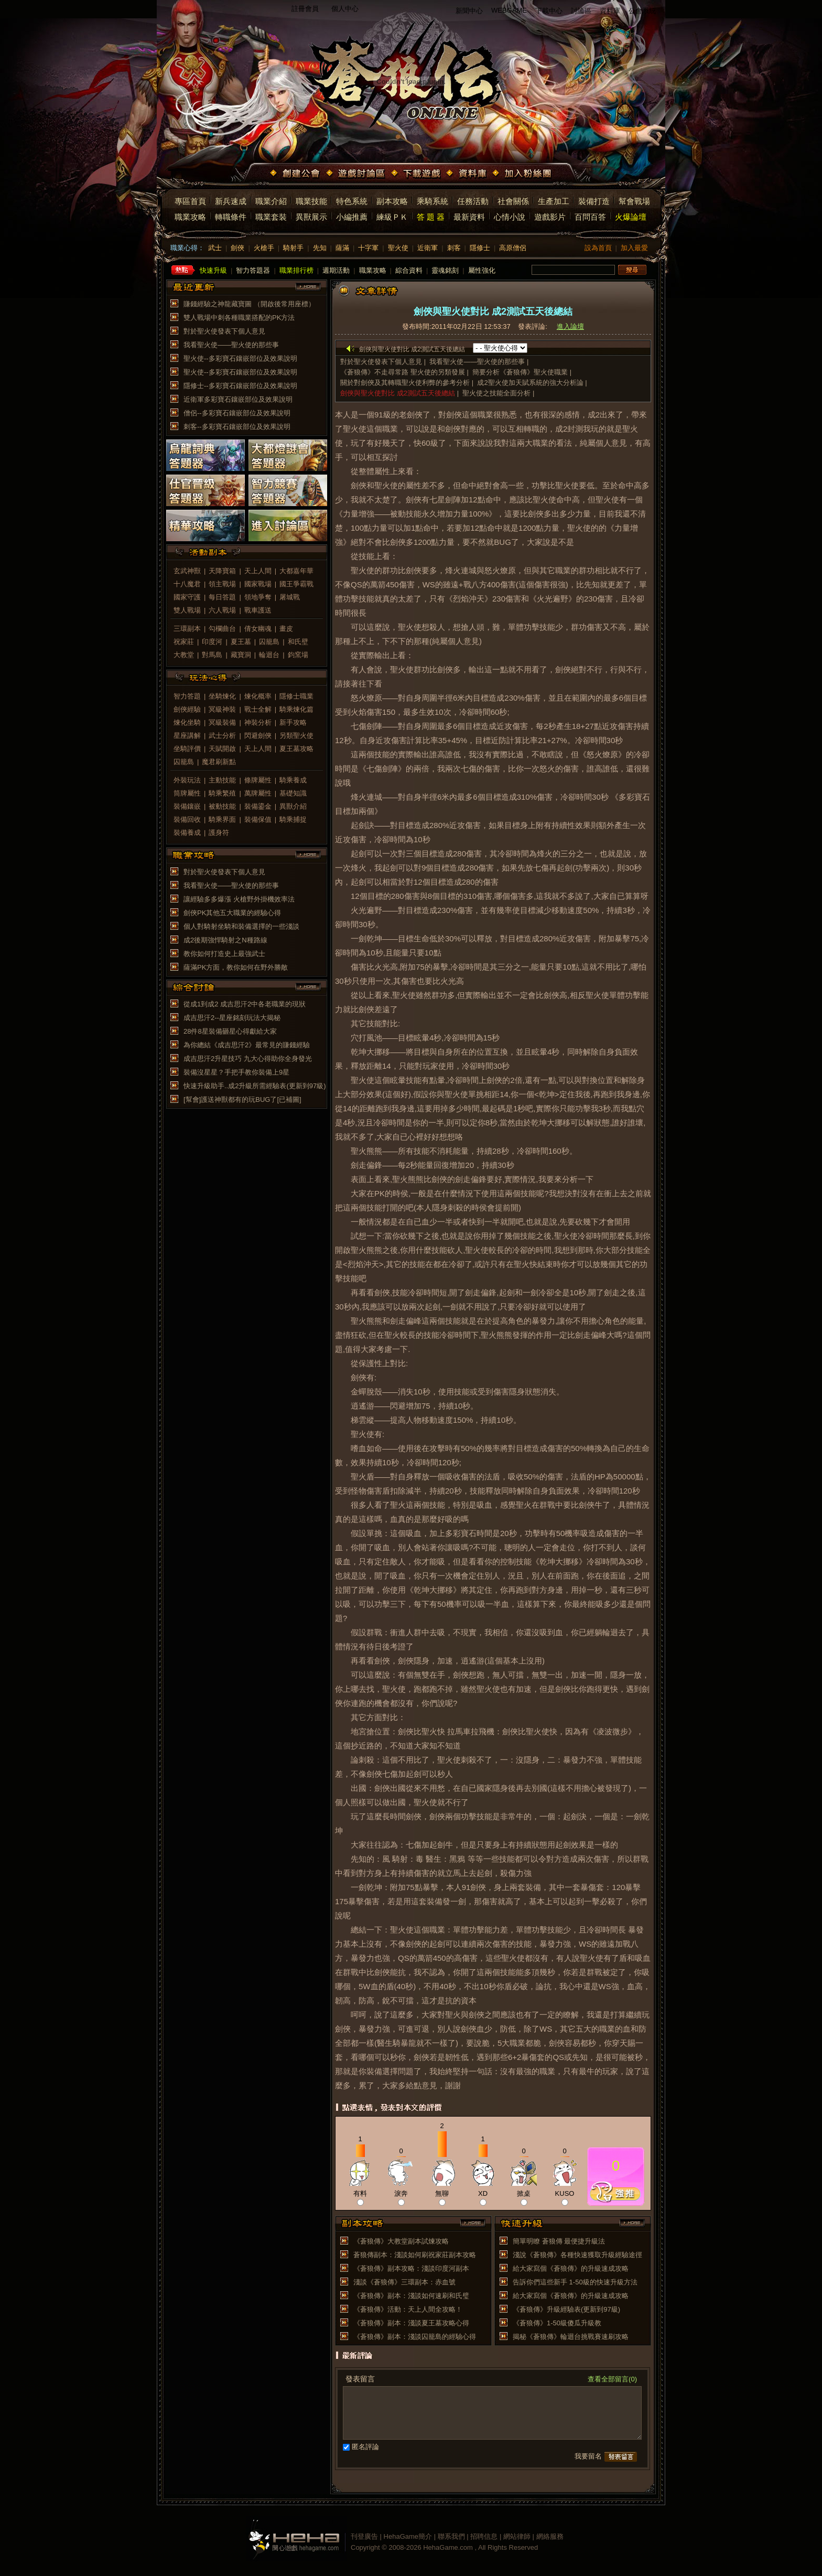 Image resolution: width=822 pixels, height=2576 pixels. Describe the element at coordinates (222, 735) in the screenshot. I see `武士分析` at that location.